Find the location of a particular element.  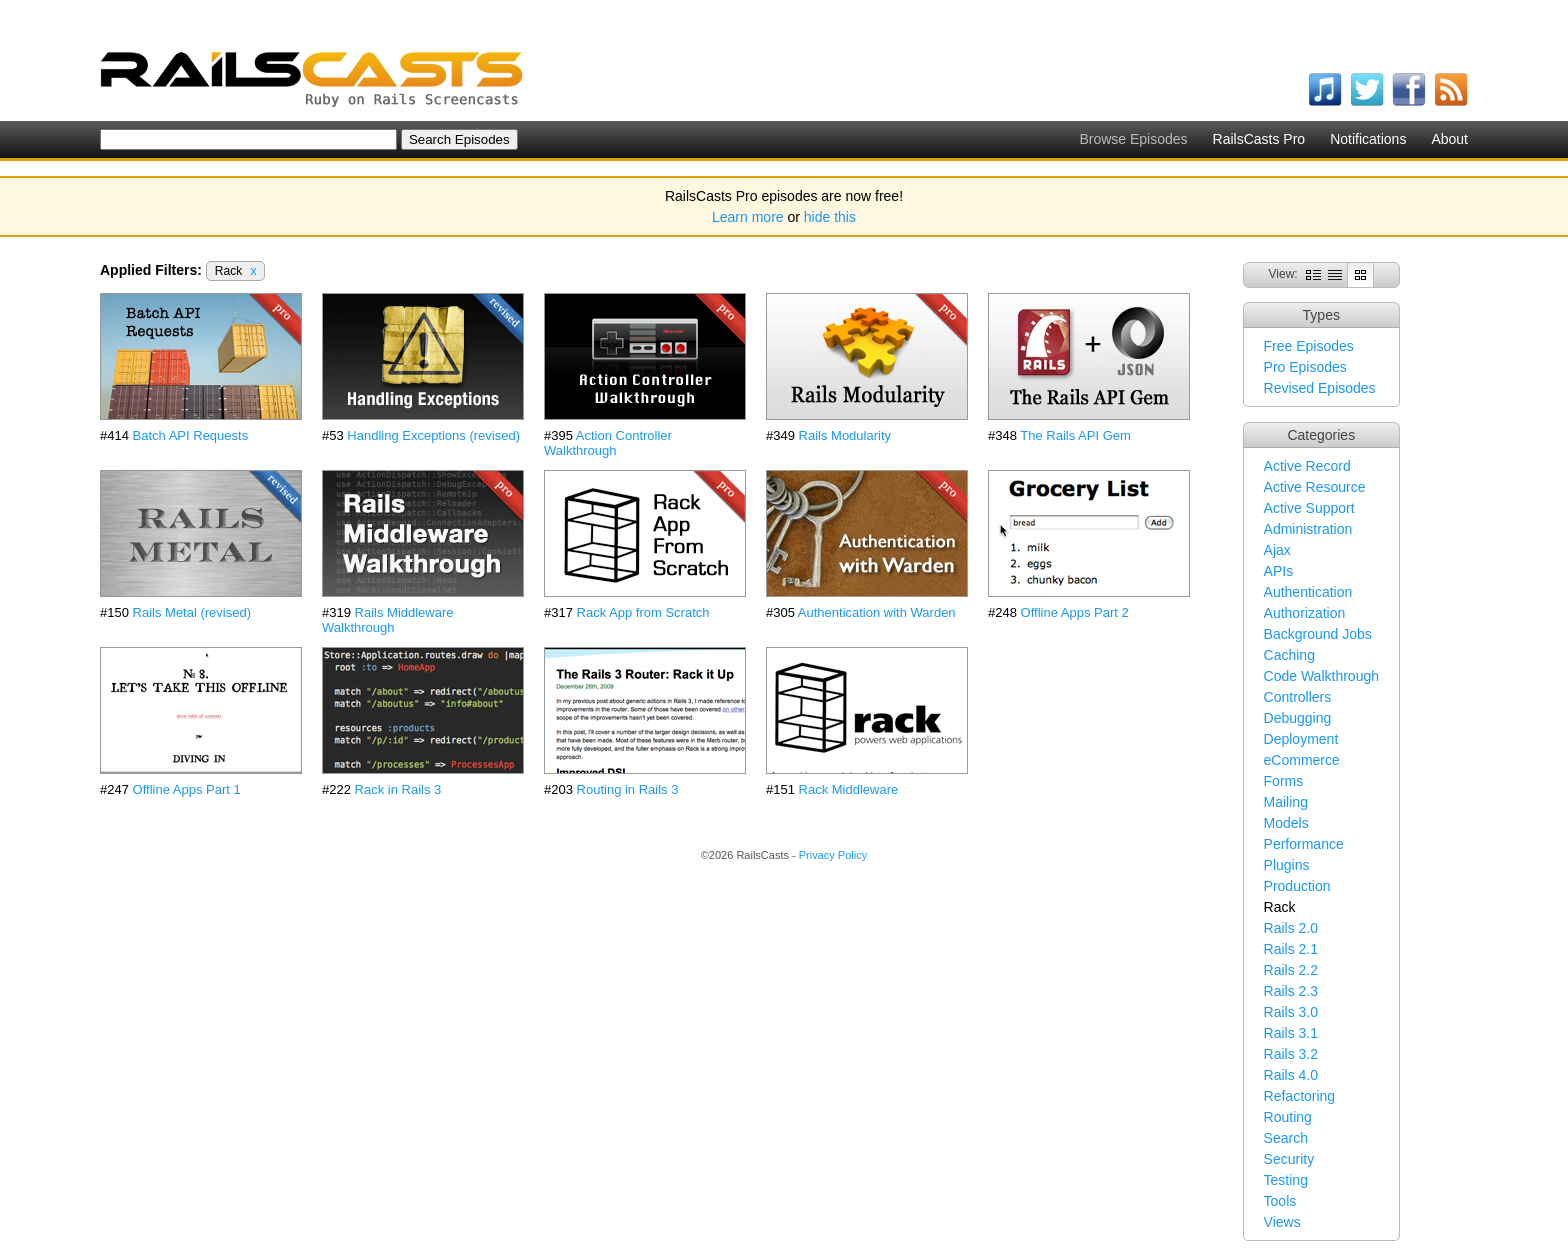

hide this is located at coordinates (830, 217).